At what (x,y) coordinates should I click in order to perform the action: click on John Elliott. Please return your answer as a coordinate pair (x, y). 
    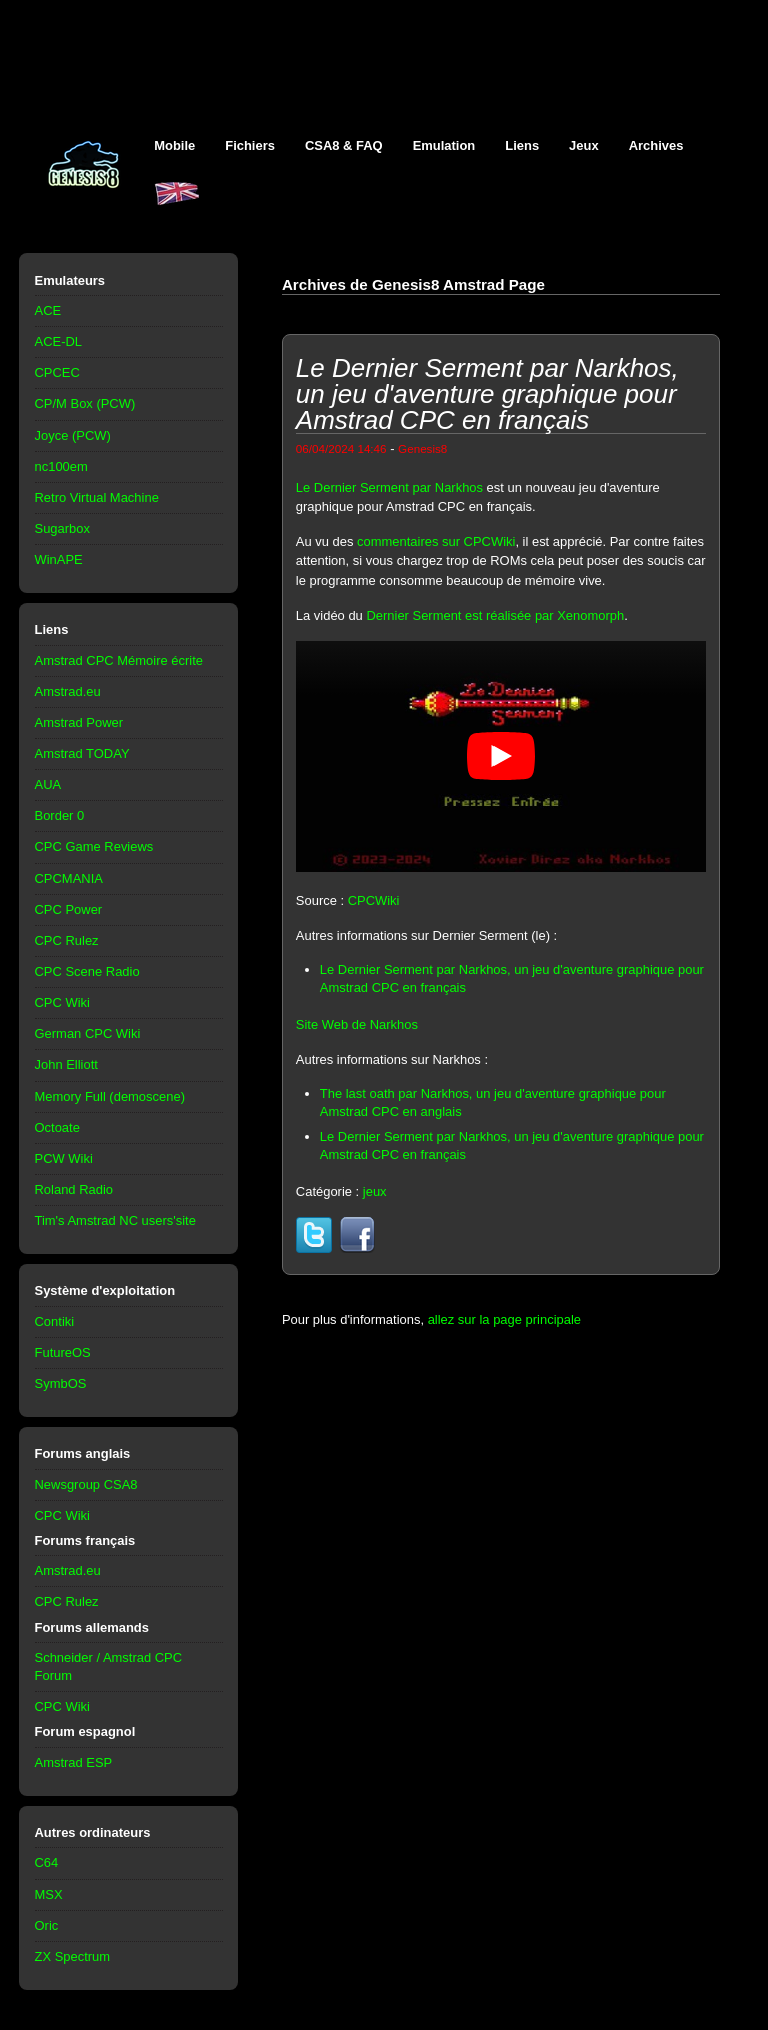
    Looking at the image, I should click on (66, 1064).